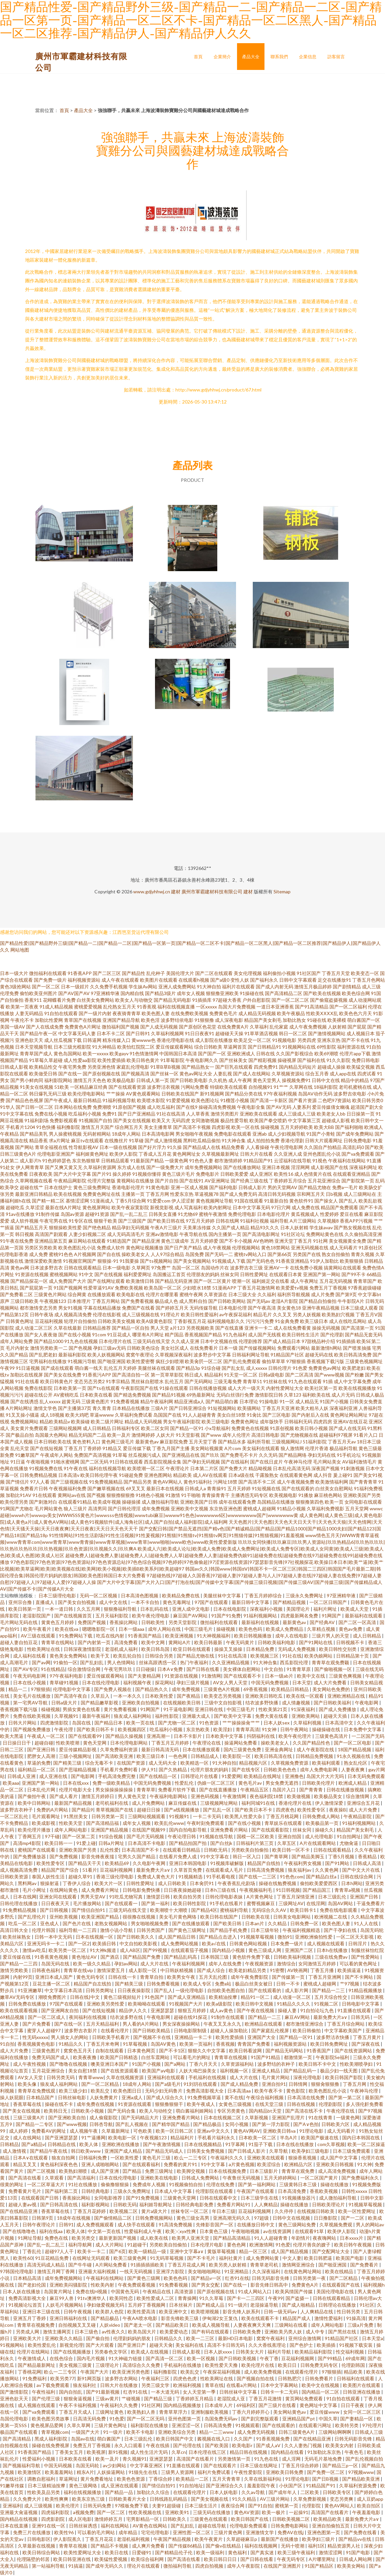  Describe the element at coordinates (30, 1656) in the screenshot. I see `成人福利在线看` at that location.